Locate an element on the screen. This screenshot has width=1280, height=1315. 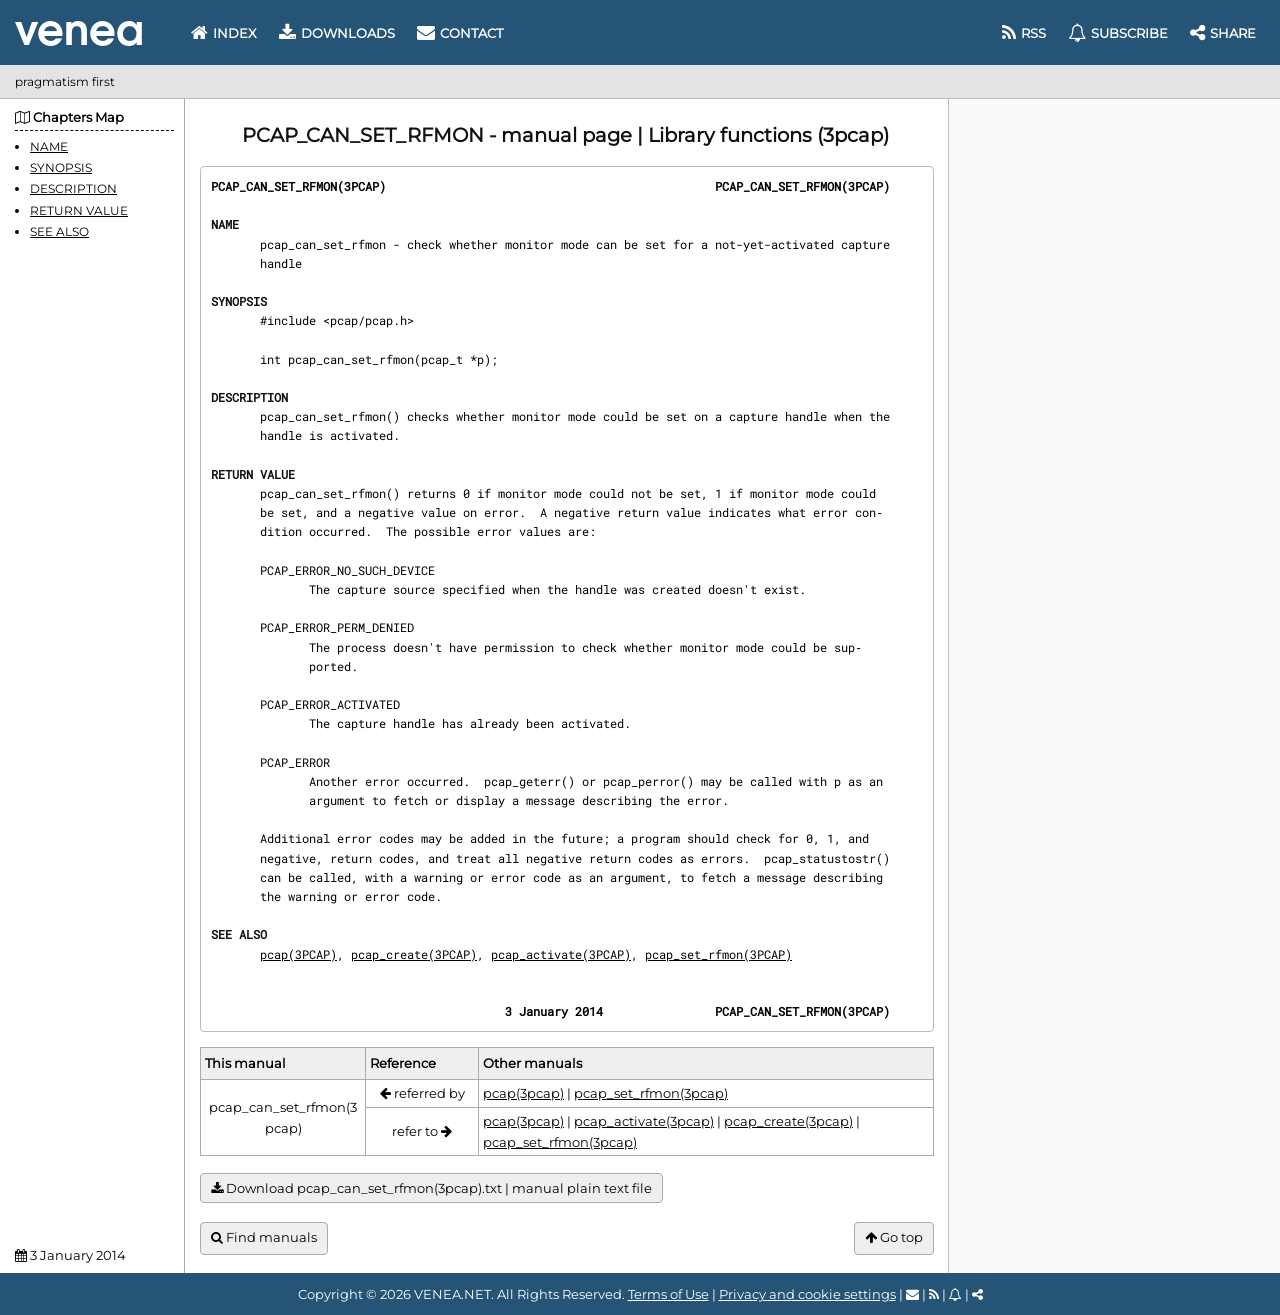
Contact is located at coordinates (460, 33).